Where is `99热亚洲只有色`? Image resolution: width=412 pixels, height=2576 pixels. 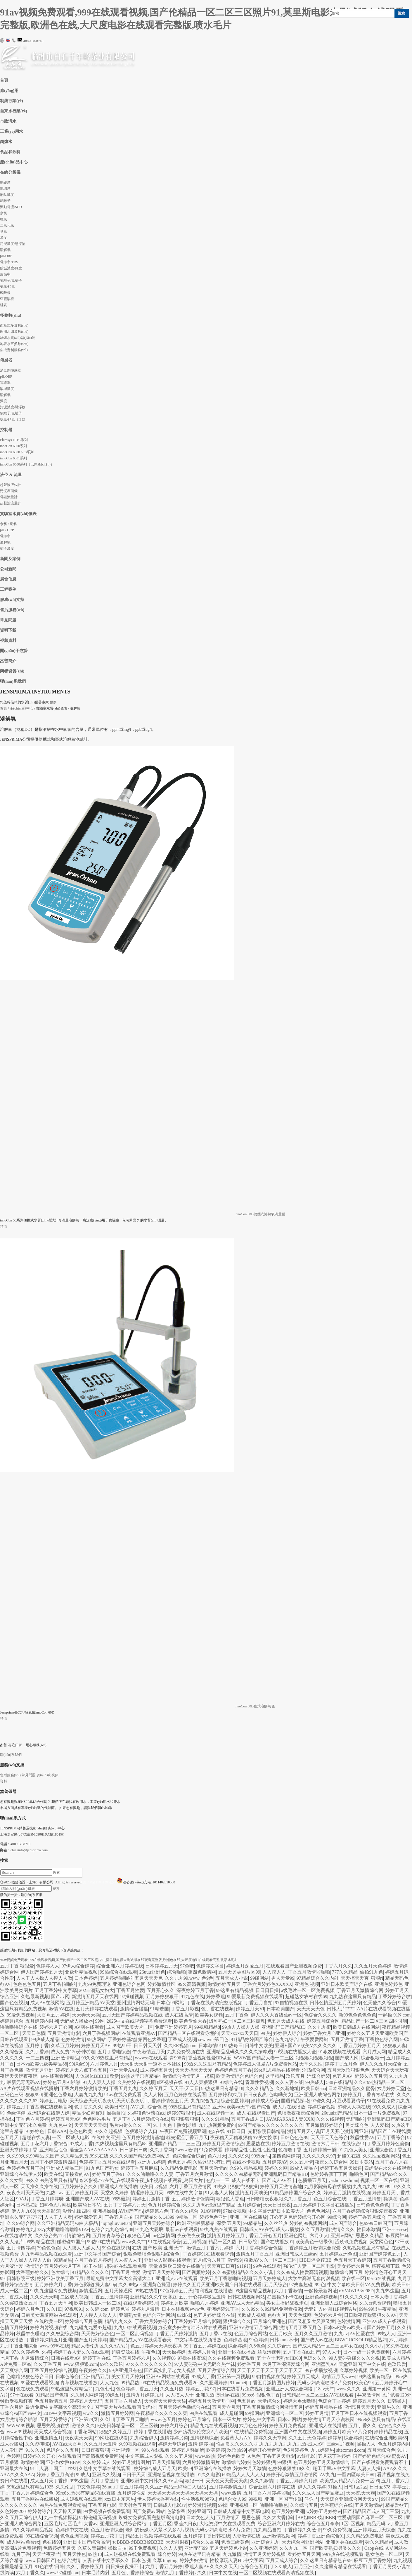
99热亚洲只有色 is located at coordinates (125, 2370).